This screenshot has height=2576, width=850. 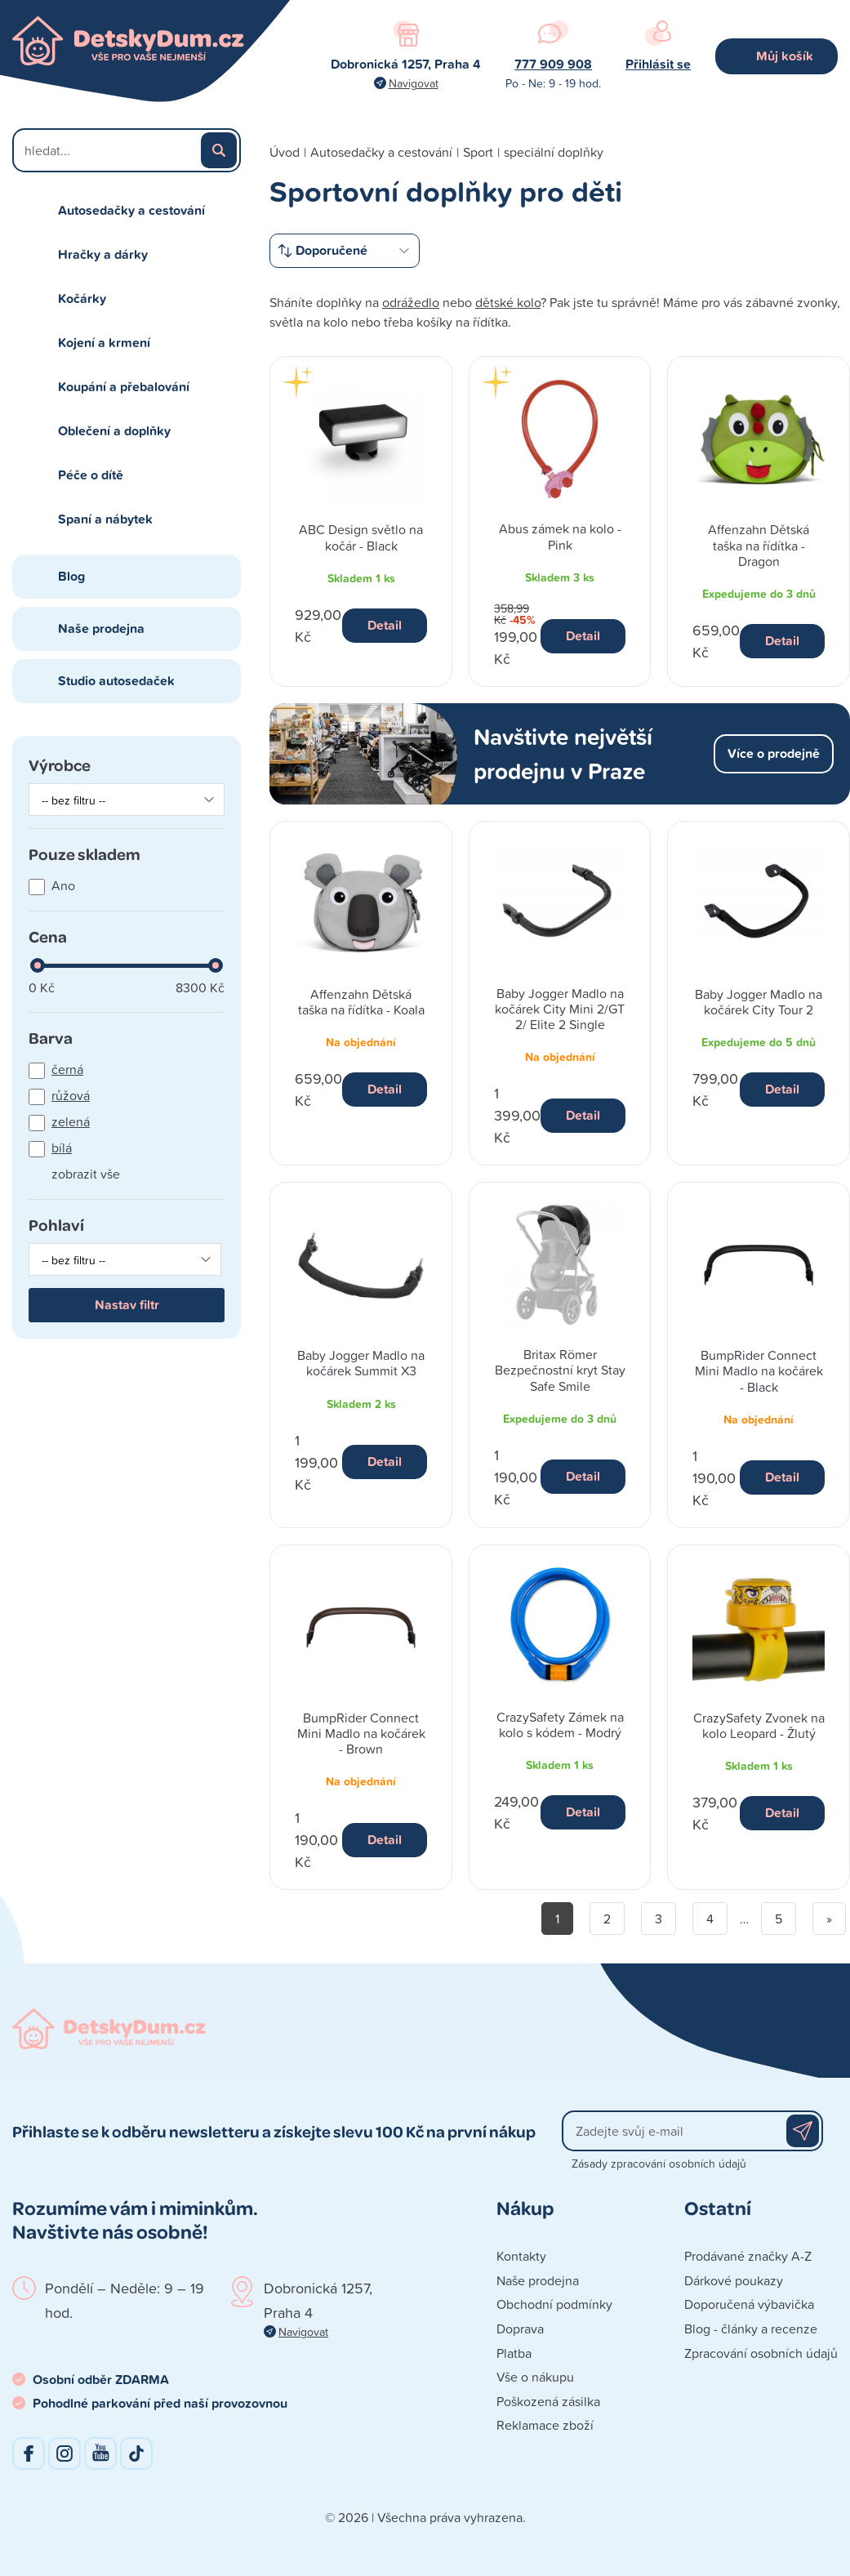 What do you see at coordinates (413, 83) in the screenshot?
I see `Navigovat` at bounding box center [413, 83].